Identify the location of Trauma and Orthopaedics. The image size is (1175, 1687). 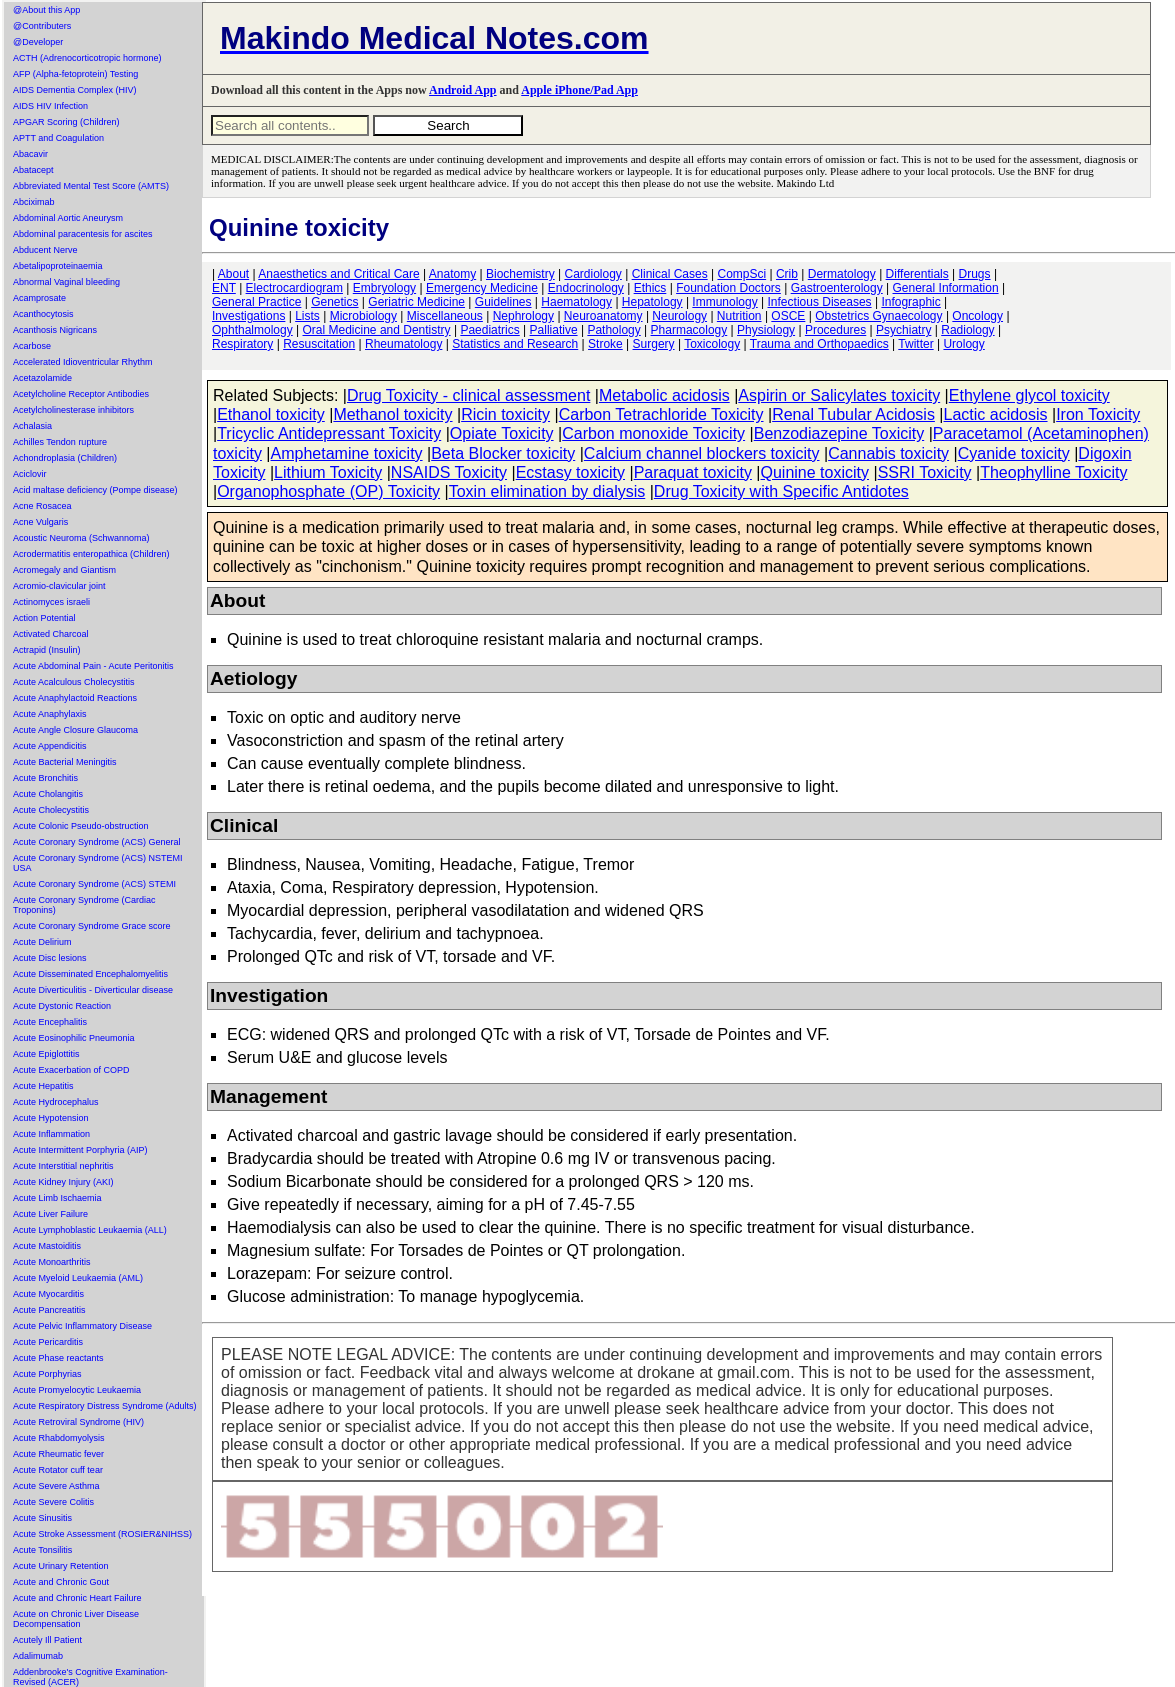
(819, 344).